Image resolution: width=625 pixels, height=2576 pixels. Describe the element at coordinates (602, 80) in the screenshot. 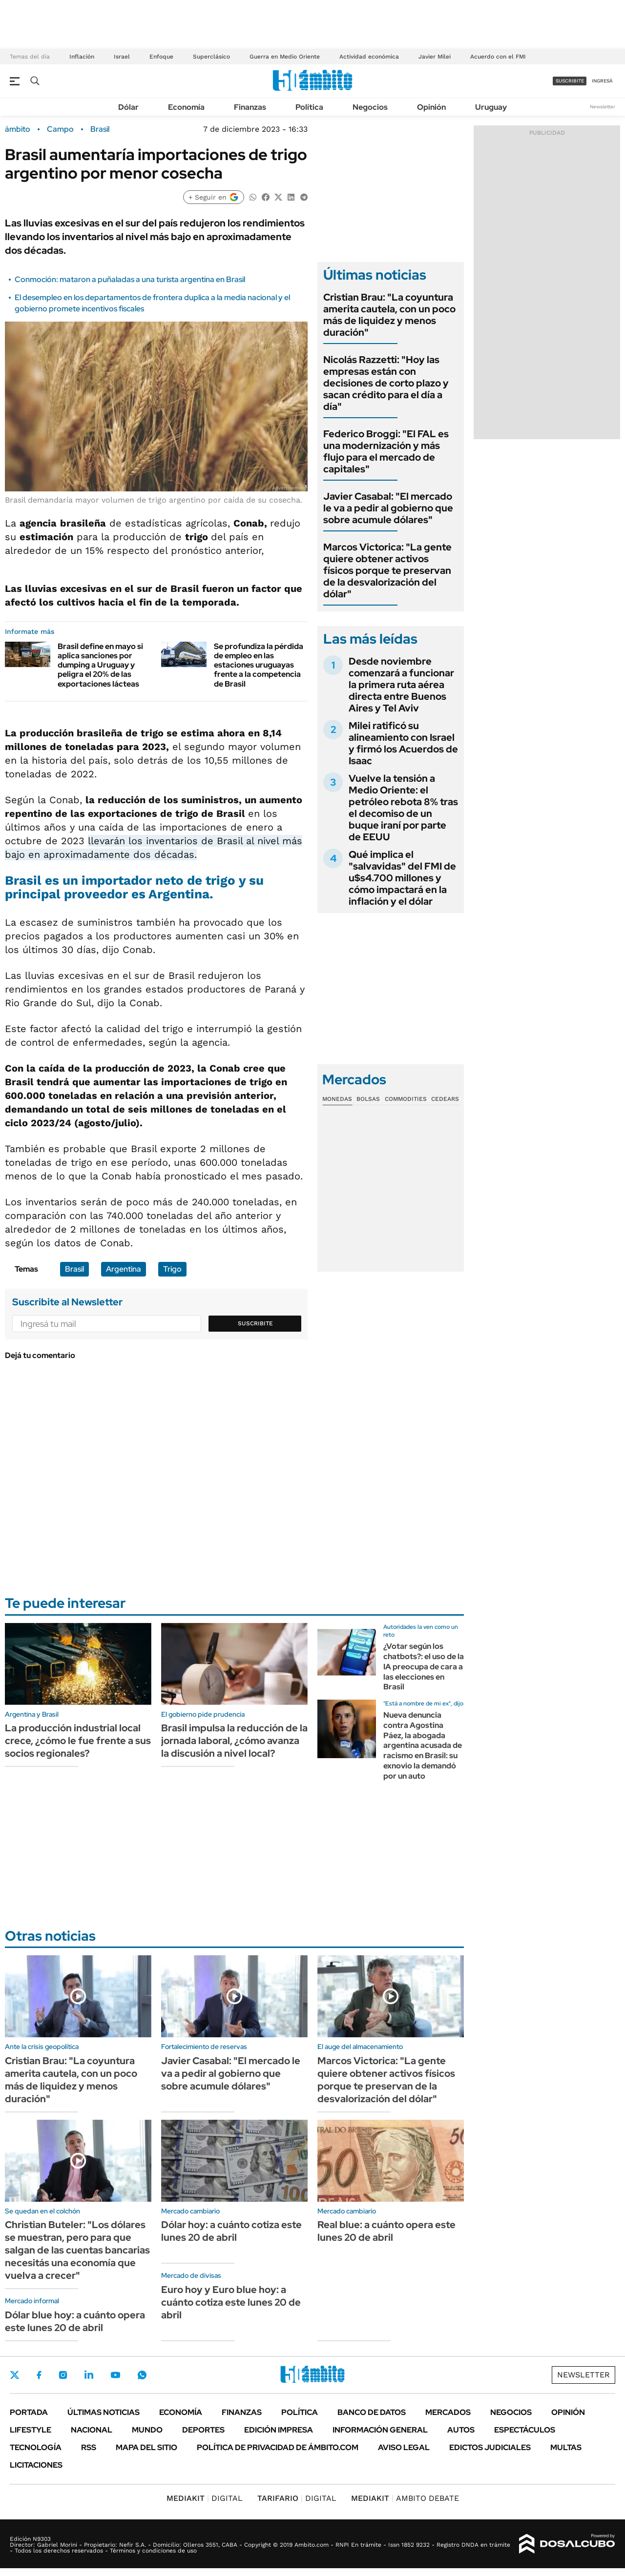

I see `ingresá` at that location.